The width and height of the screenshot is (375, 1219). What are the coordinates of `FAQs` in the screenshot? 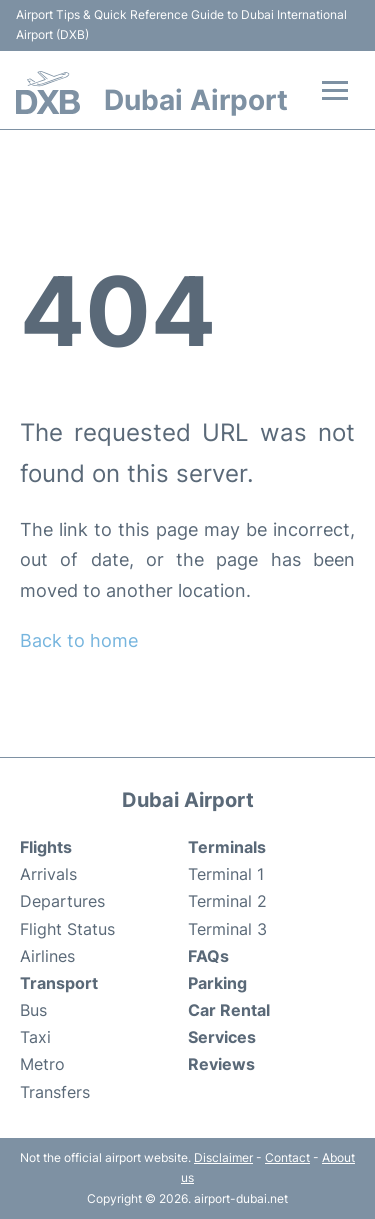 It's located at (208, 956).